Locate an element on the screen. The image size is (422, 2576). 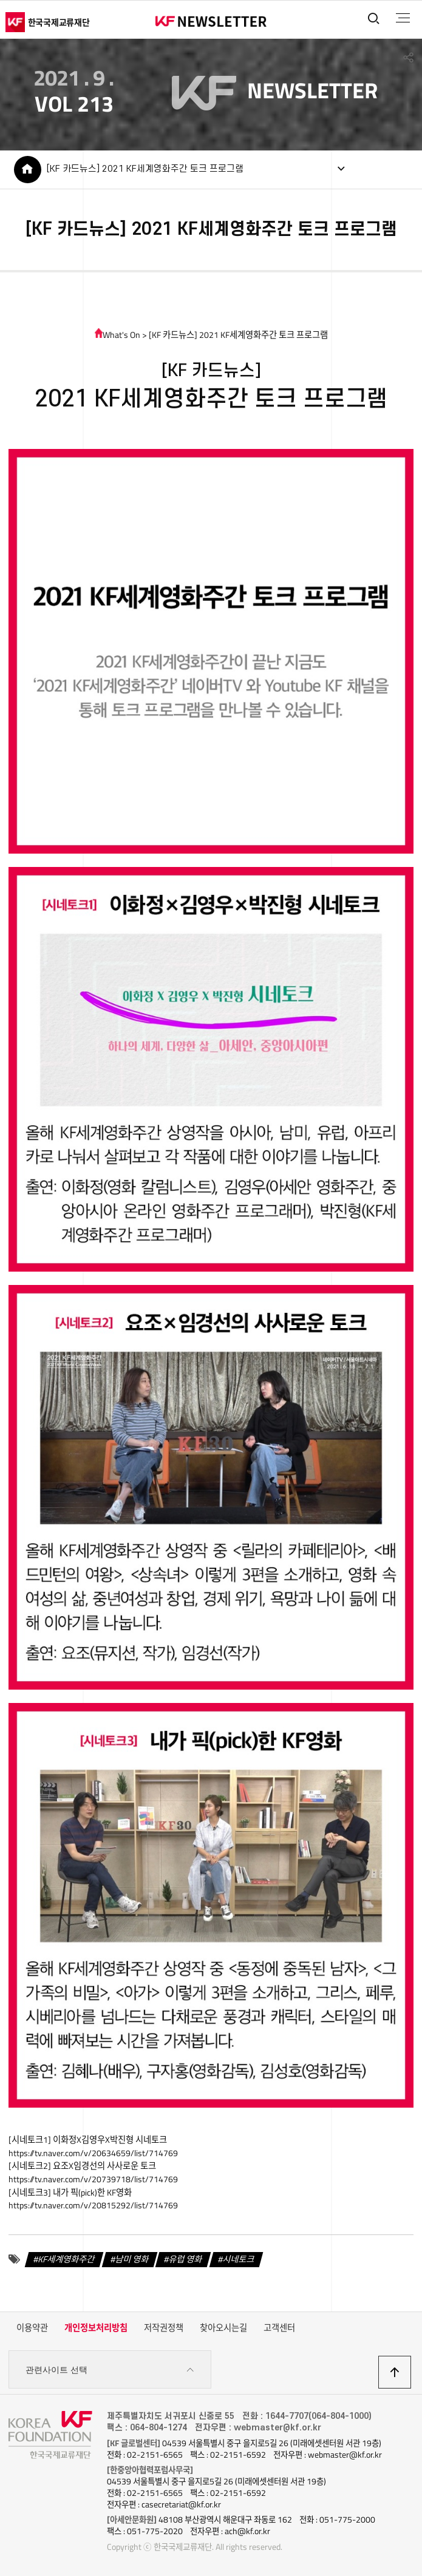
찾아오시는길 is located at coordinates (223, 2328).